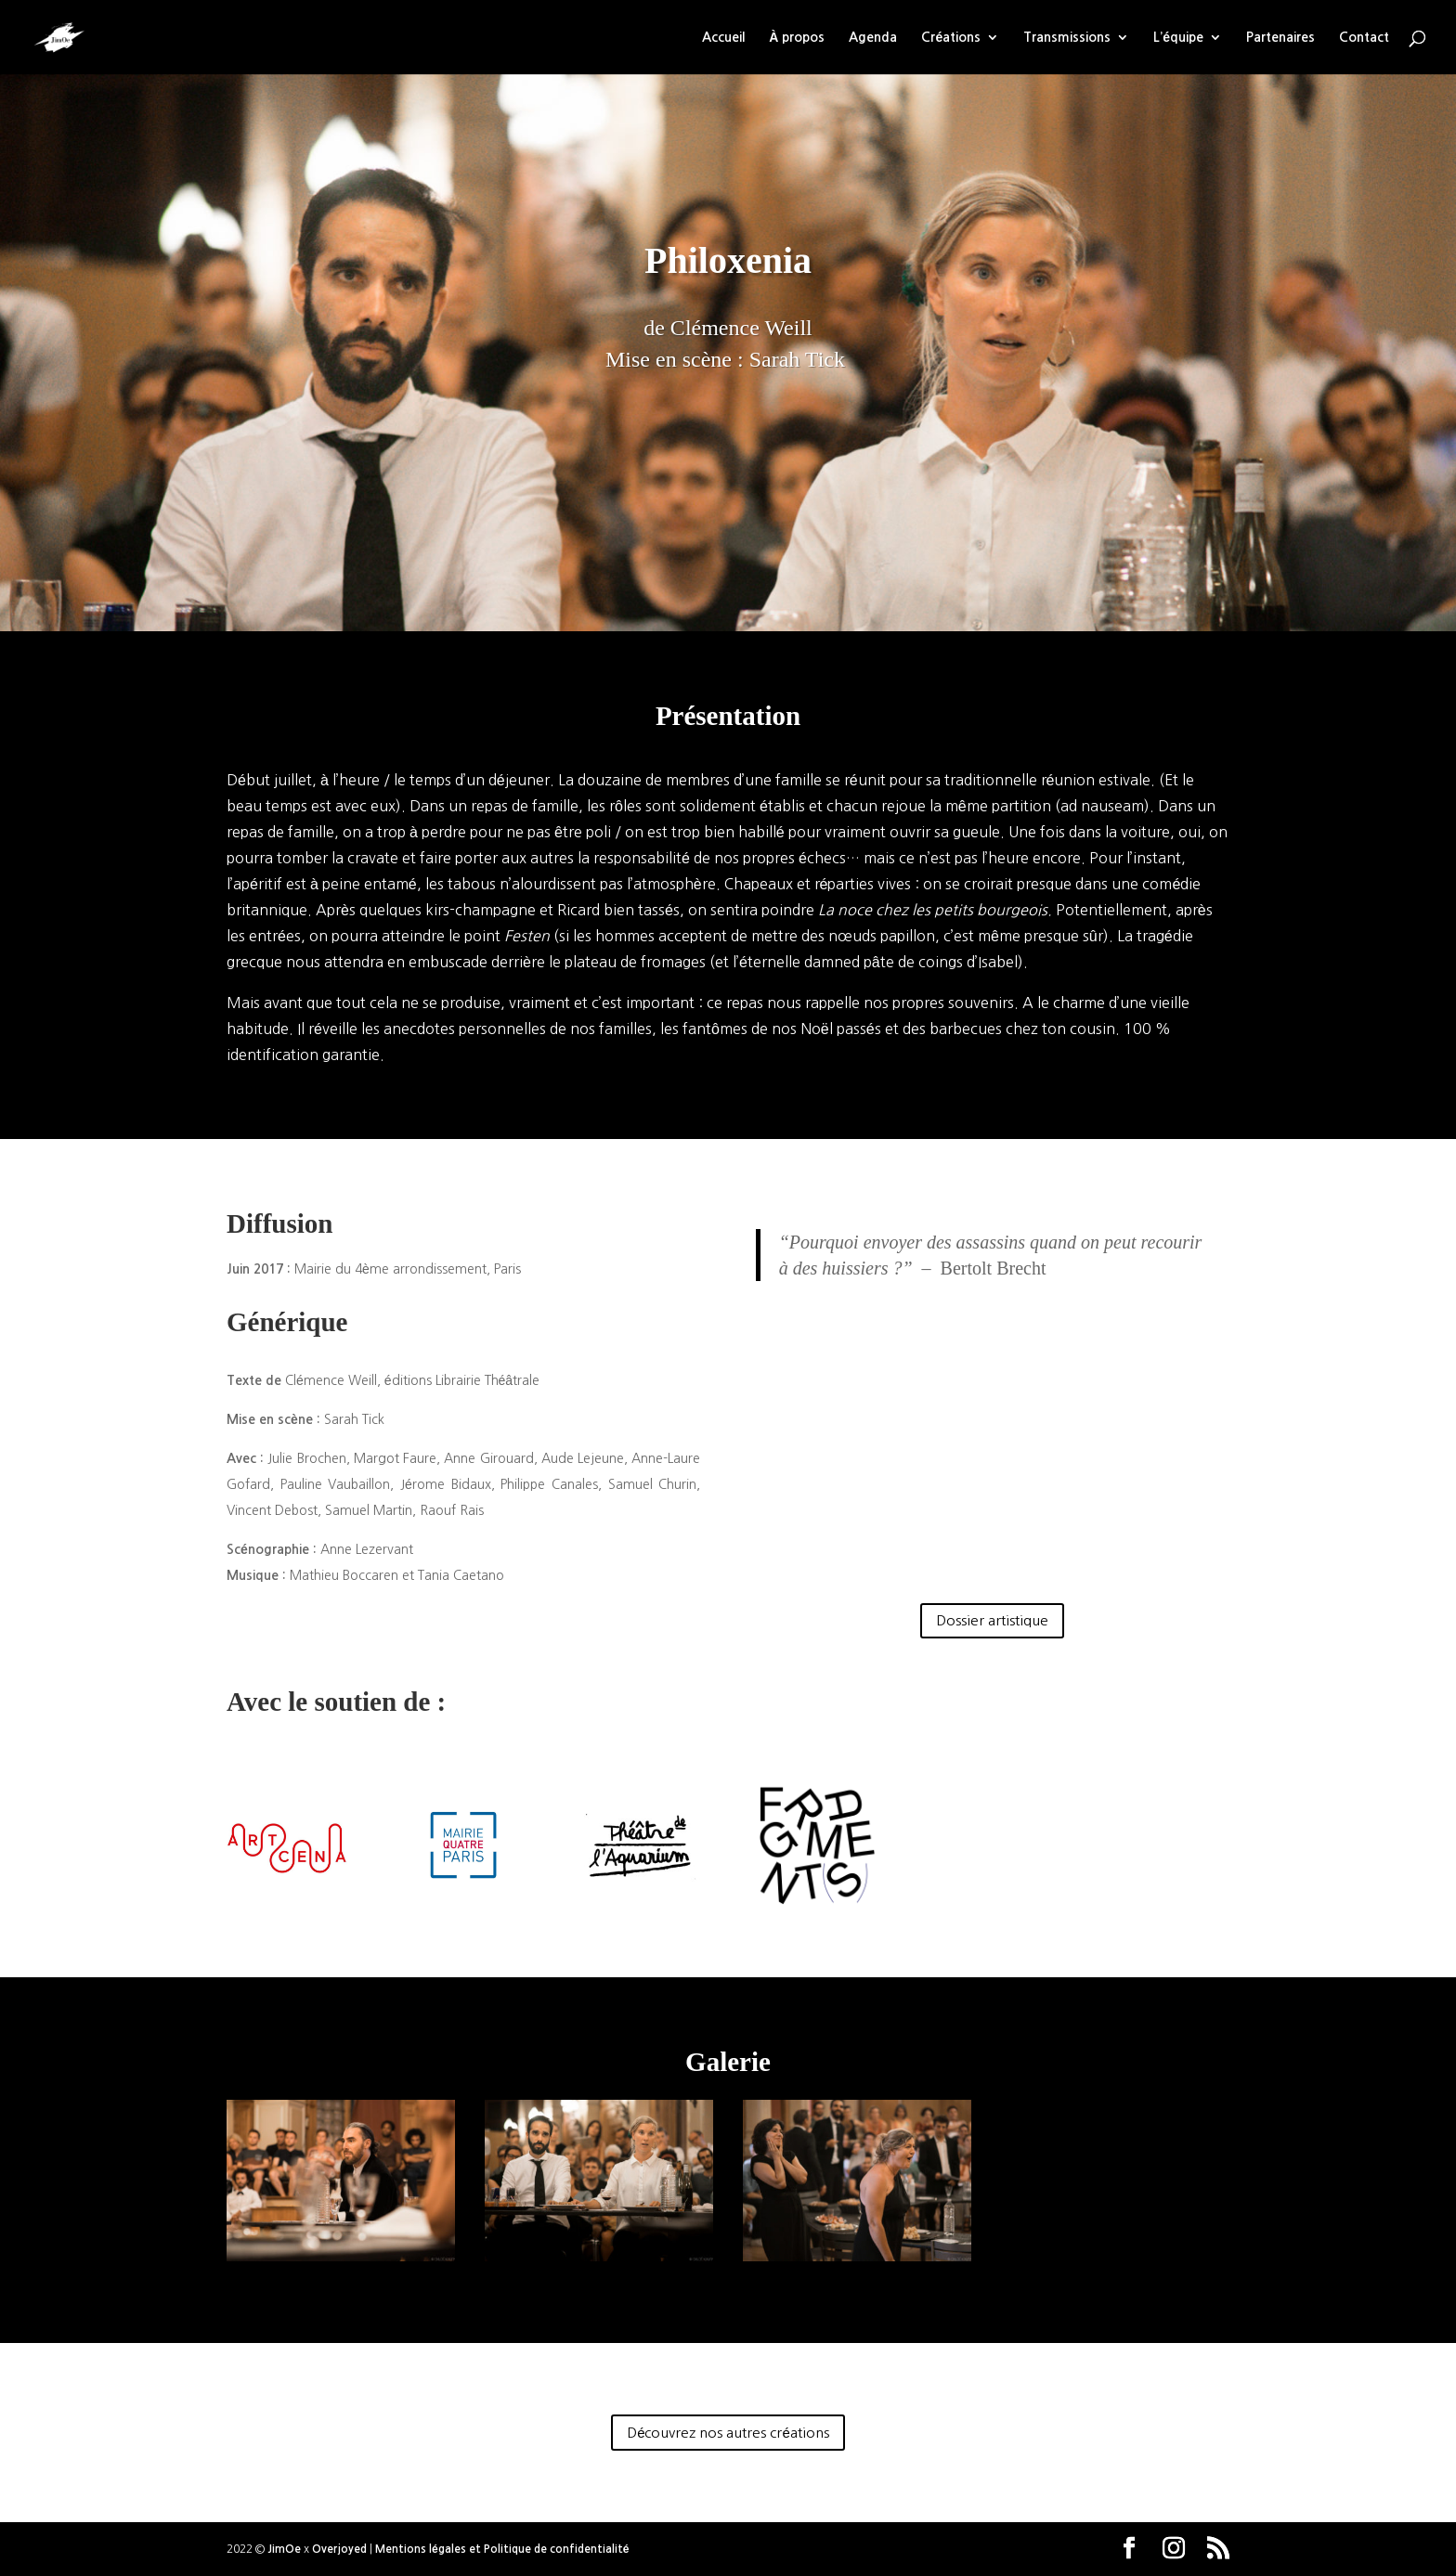 This screenshot has height=2576, width=1456. I want to click on Dossier artistique, so click(992, 1620).